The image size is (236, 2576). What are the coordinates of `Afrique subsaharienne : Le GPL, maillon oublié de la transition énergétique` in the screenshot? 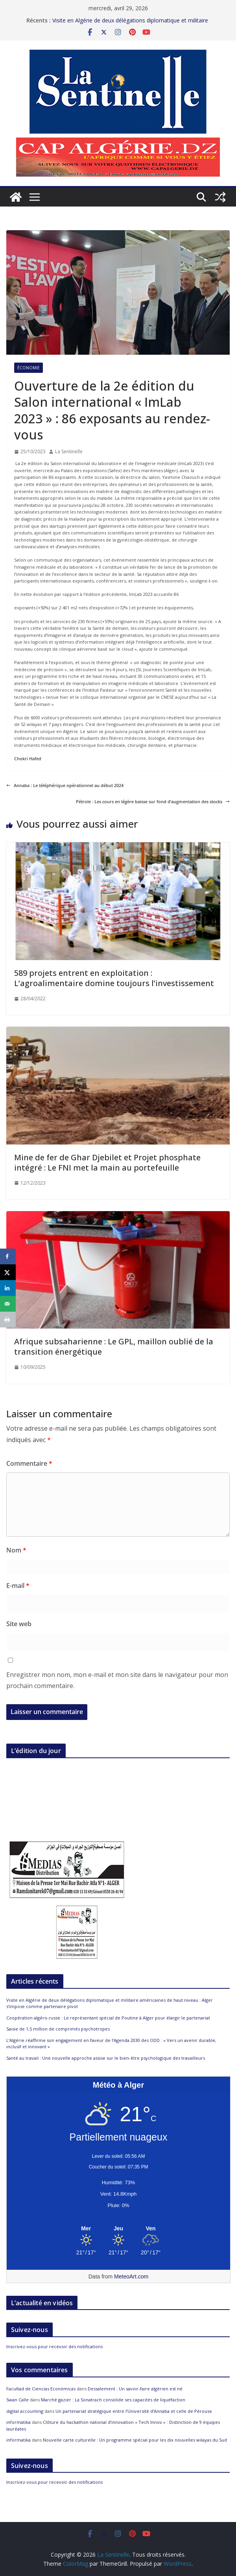 It's located at (113, 1346).